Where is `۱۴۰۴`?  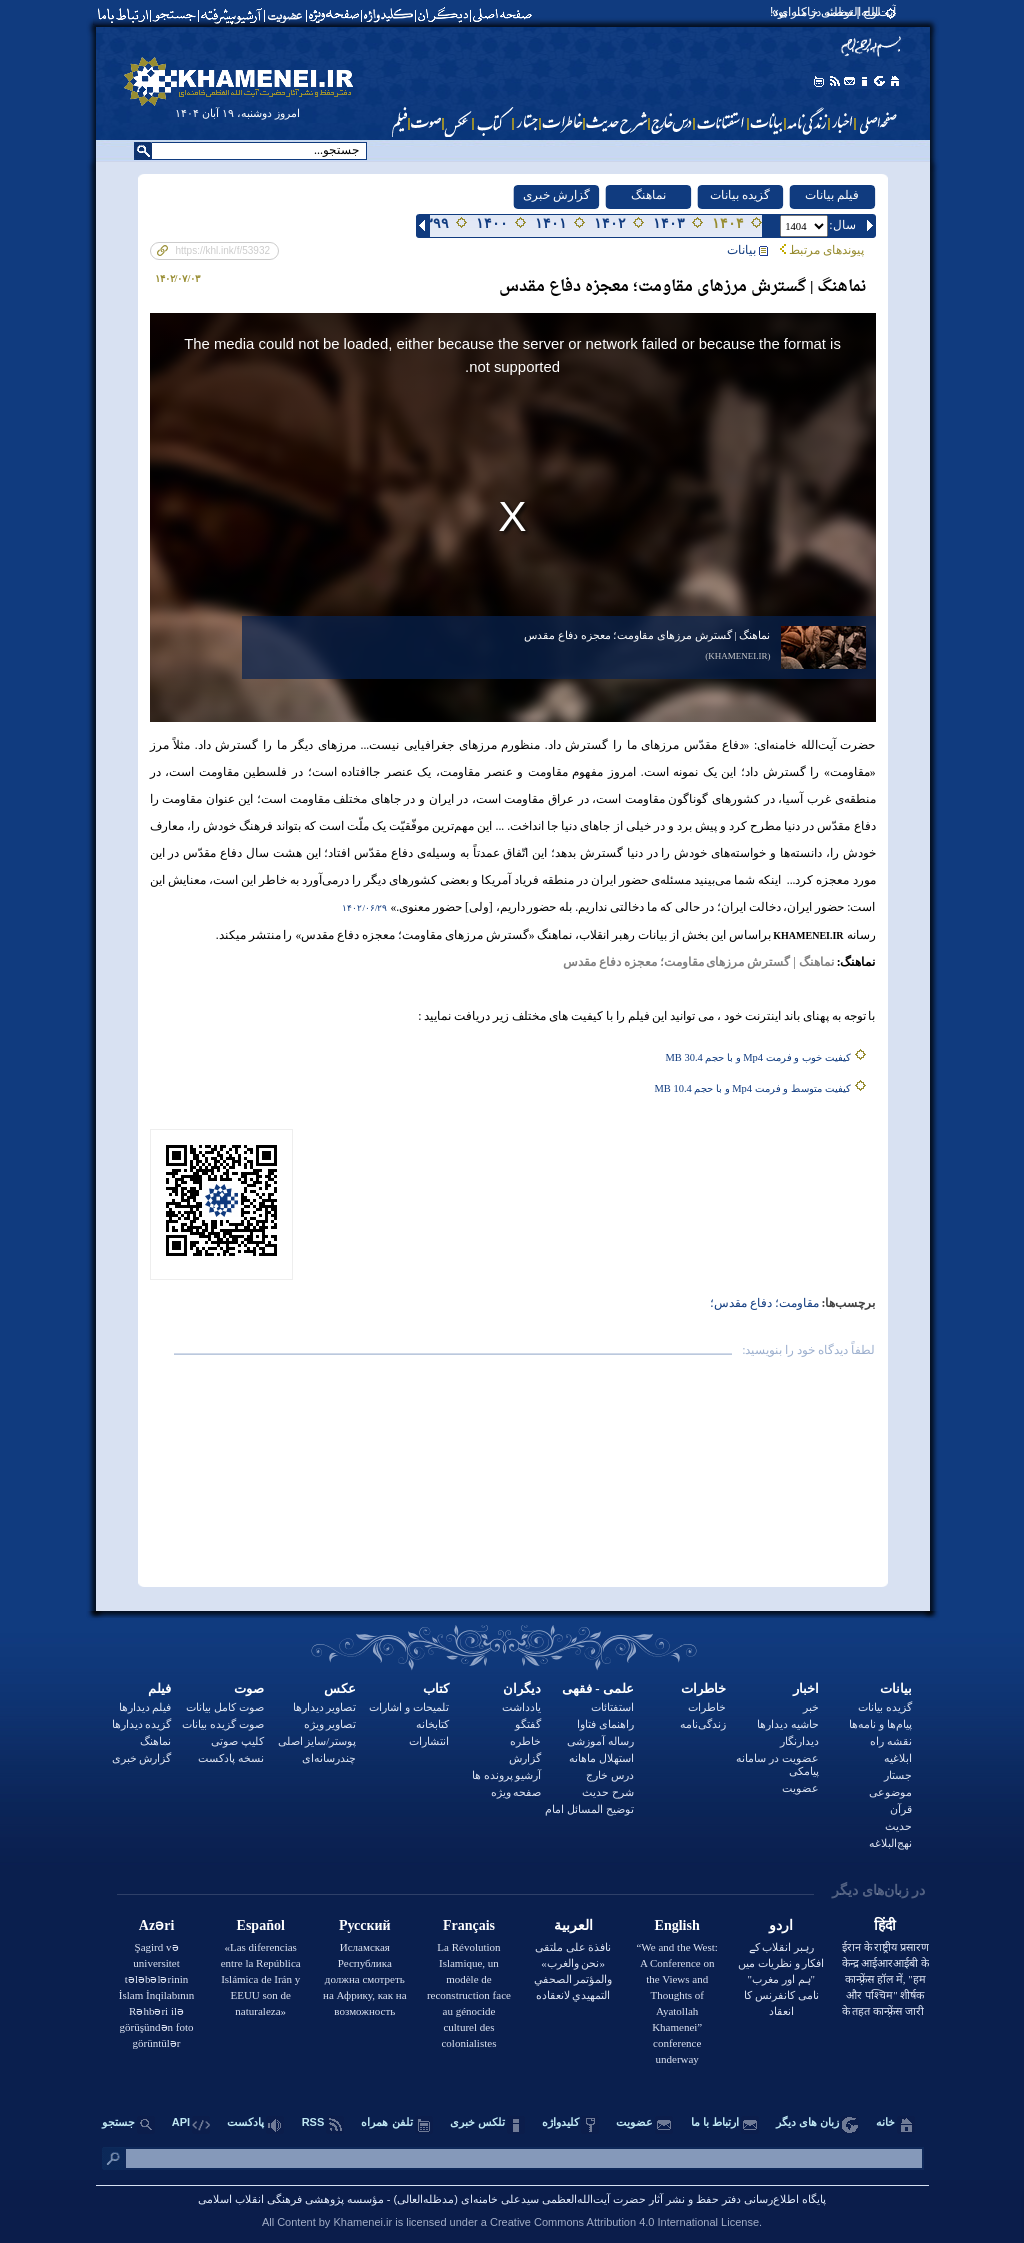 ۱۴۰۴ is located at coordinates (728, 223).